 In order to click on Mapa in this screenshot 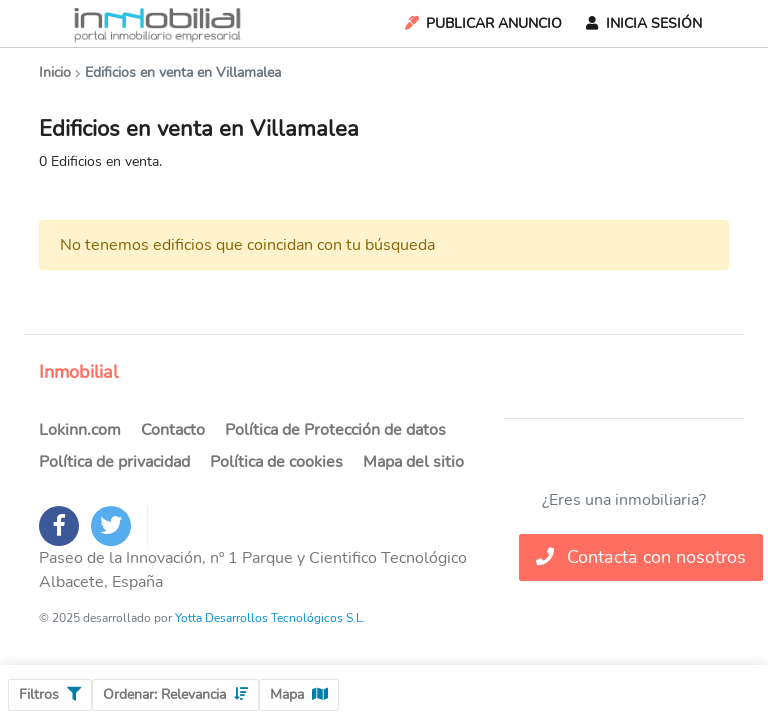, I will do `click(299, 694)`.